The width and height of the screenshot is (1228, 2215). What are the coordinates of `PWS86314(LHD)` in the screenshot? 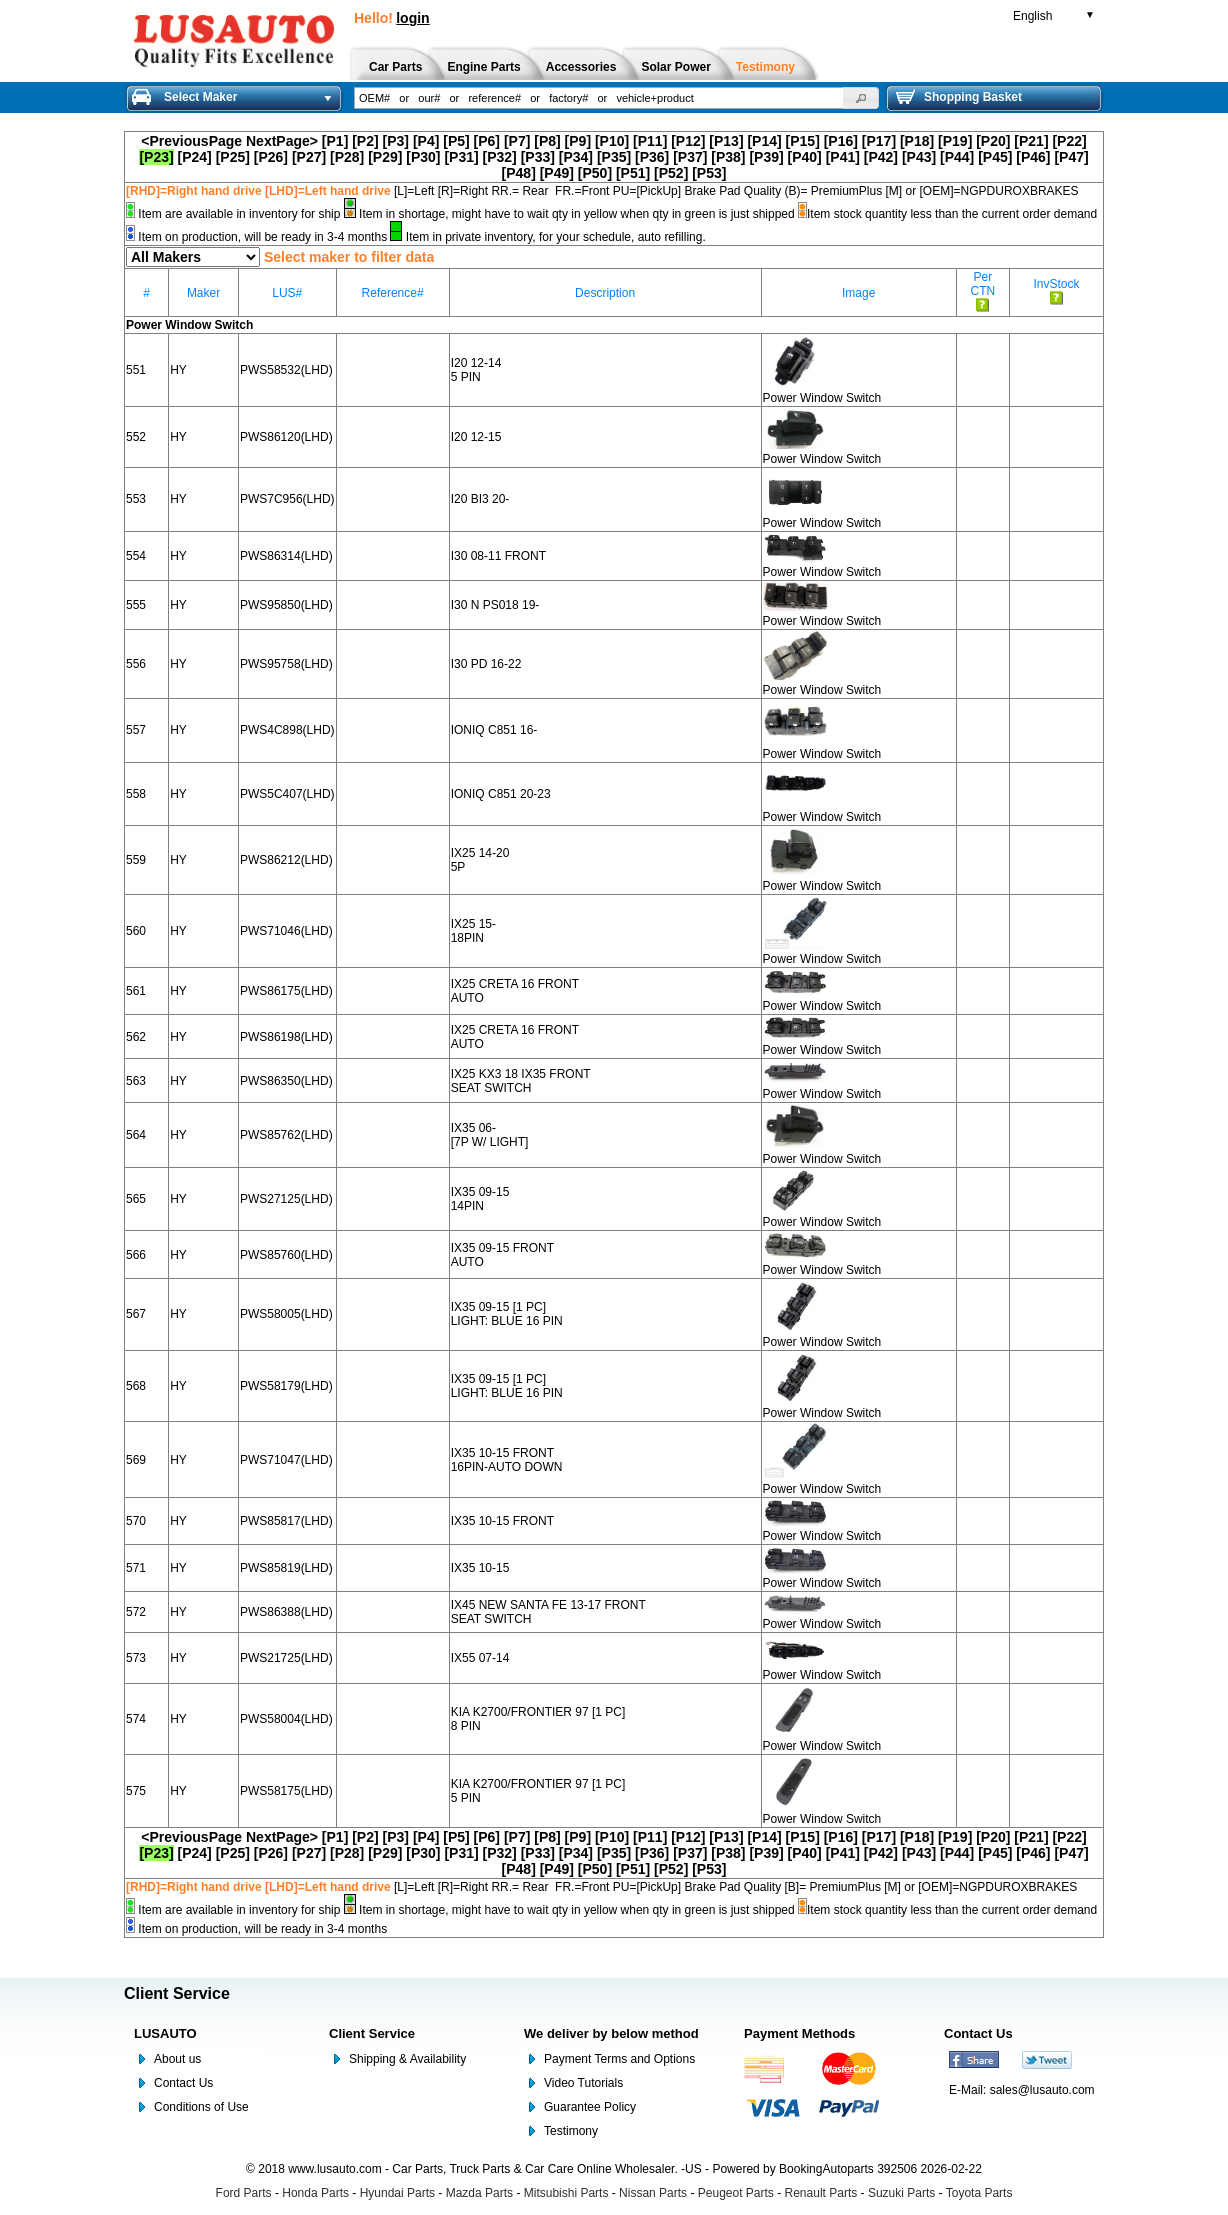 It's located at (286, 556).